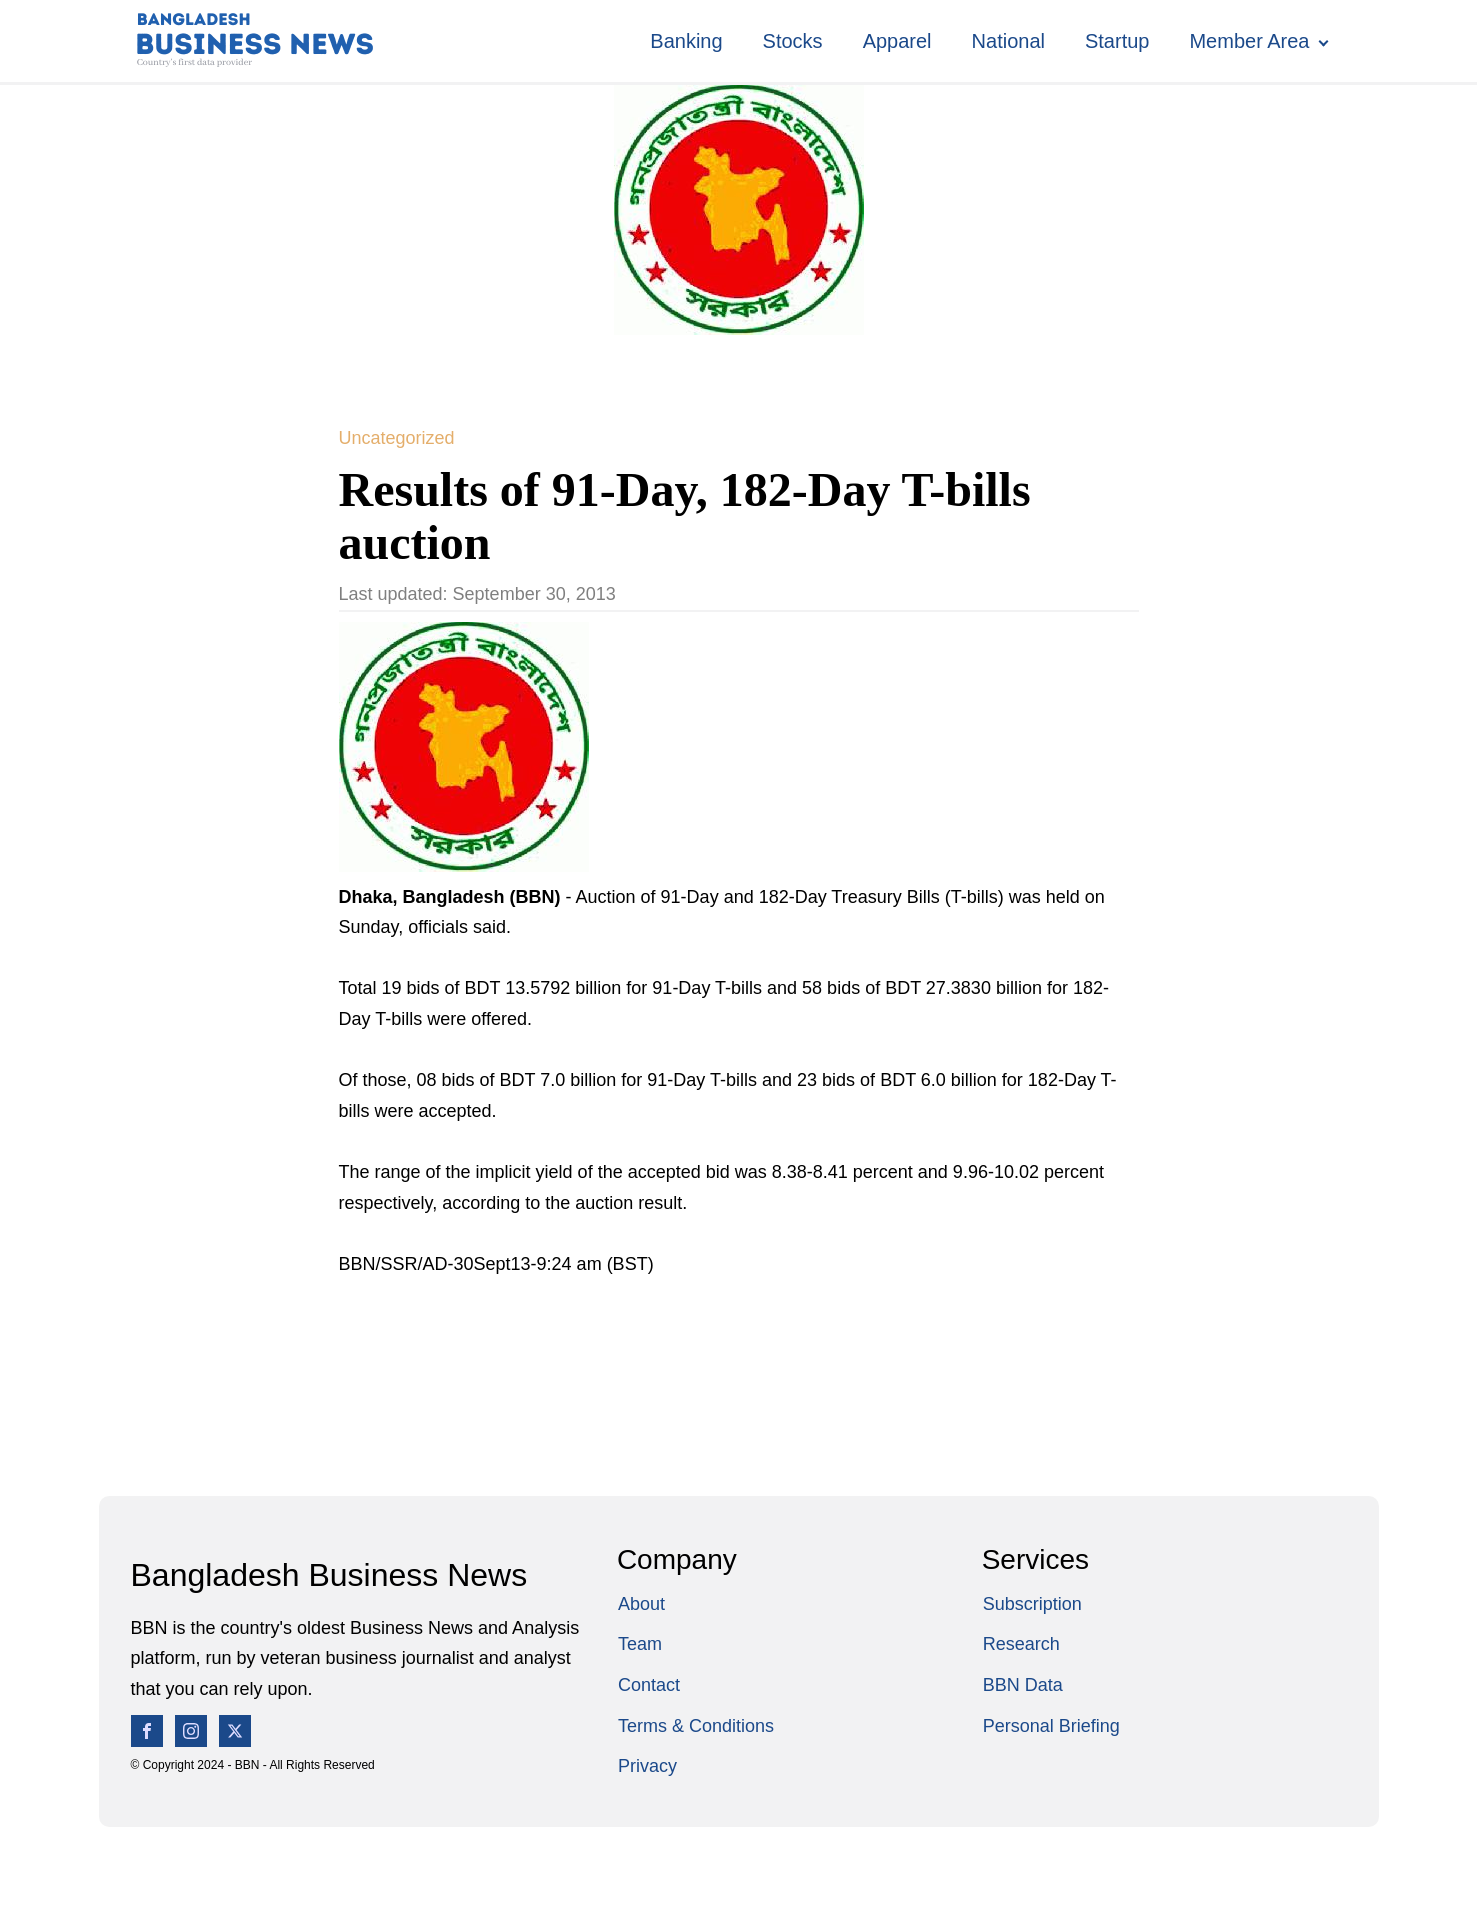  Describe the element at coordinates (641, 1604) in the screenshot. I see `About` at that location.